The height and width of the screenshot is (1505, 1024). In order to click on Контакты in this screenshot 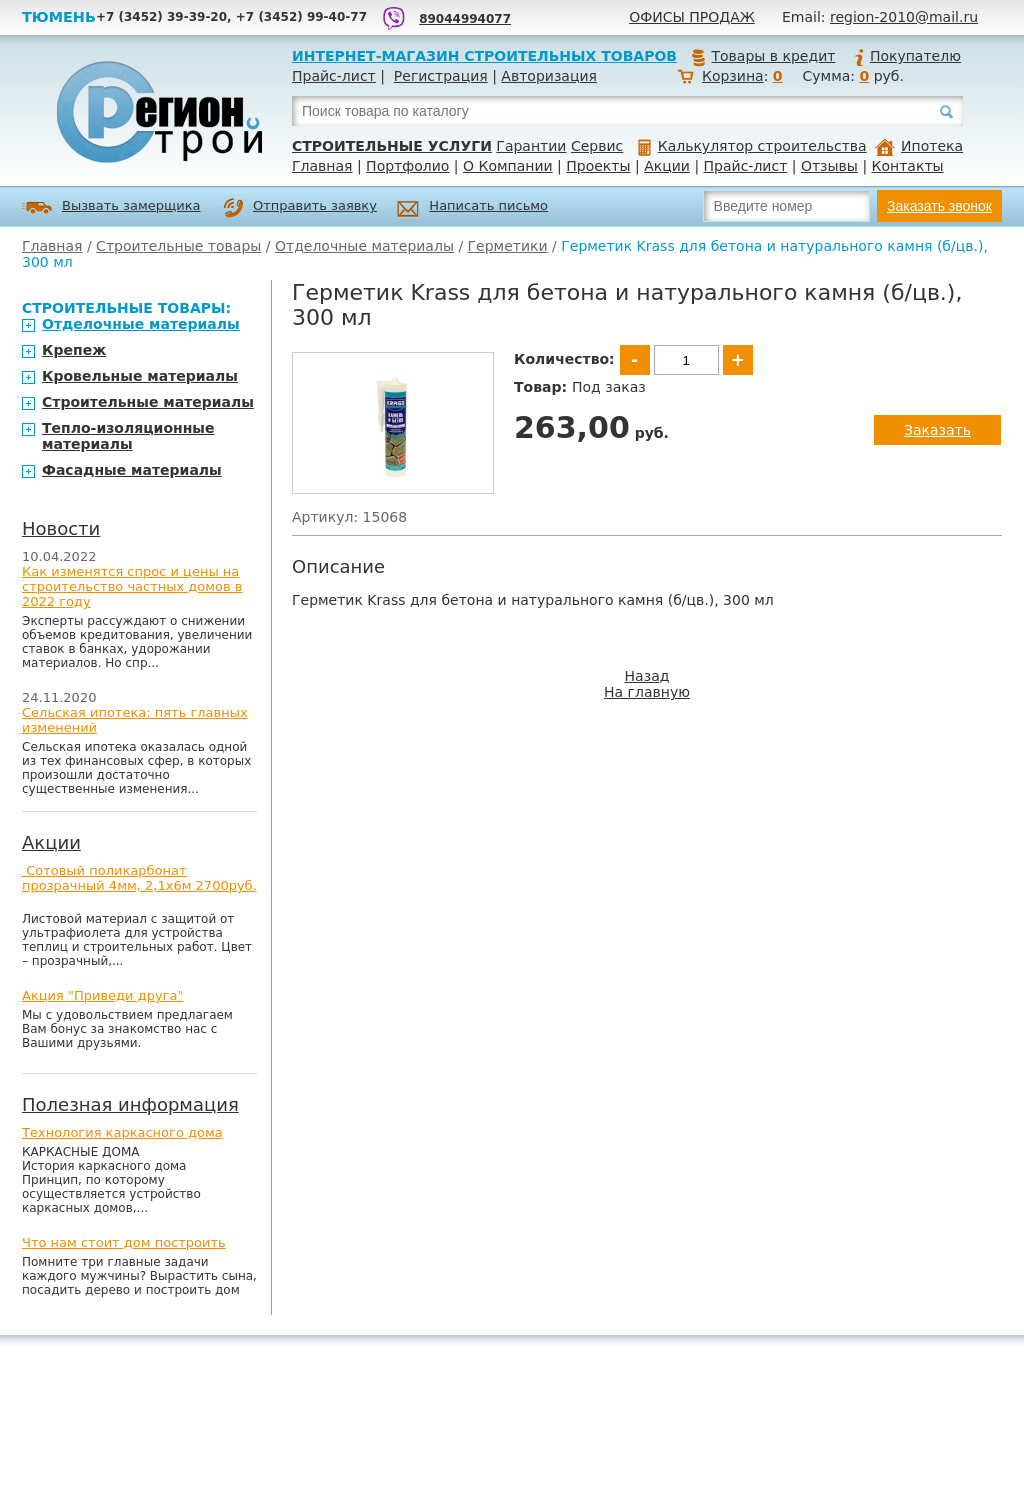, I will do `click(908, 166)`.